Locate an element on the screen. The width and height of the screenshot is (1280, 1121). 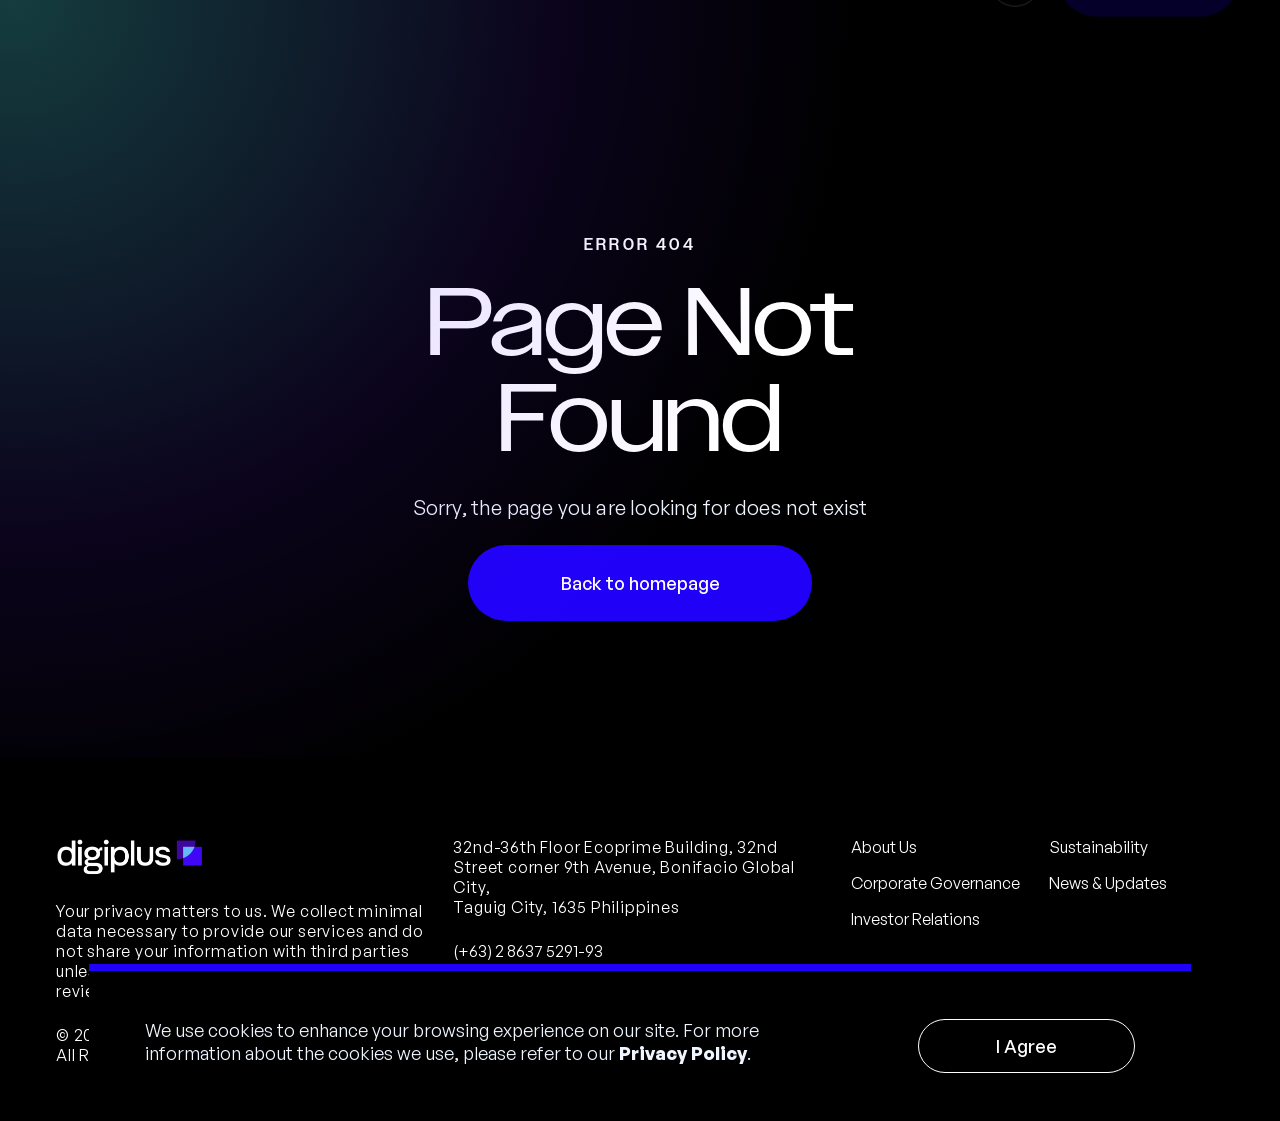
I Agree is located at coordinates (1026, 1046).